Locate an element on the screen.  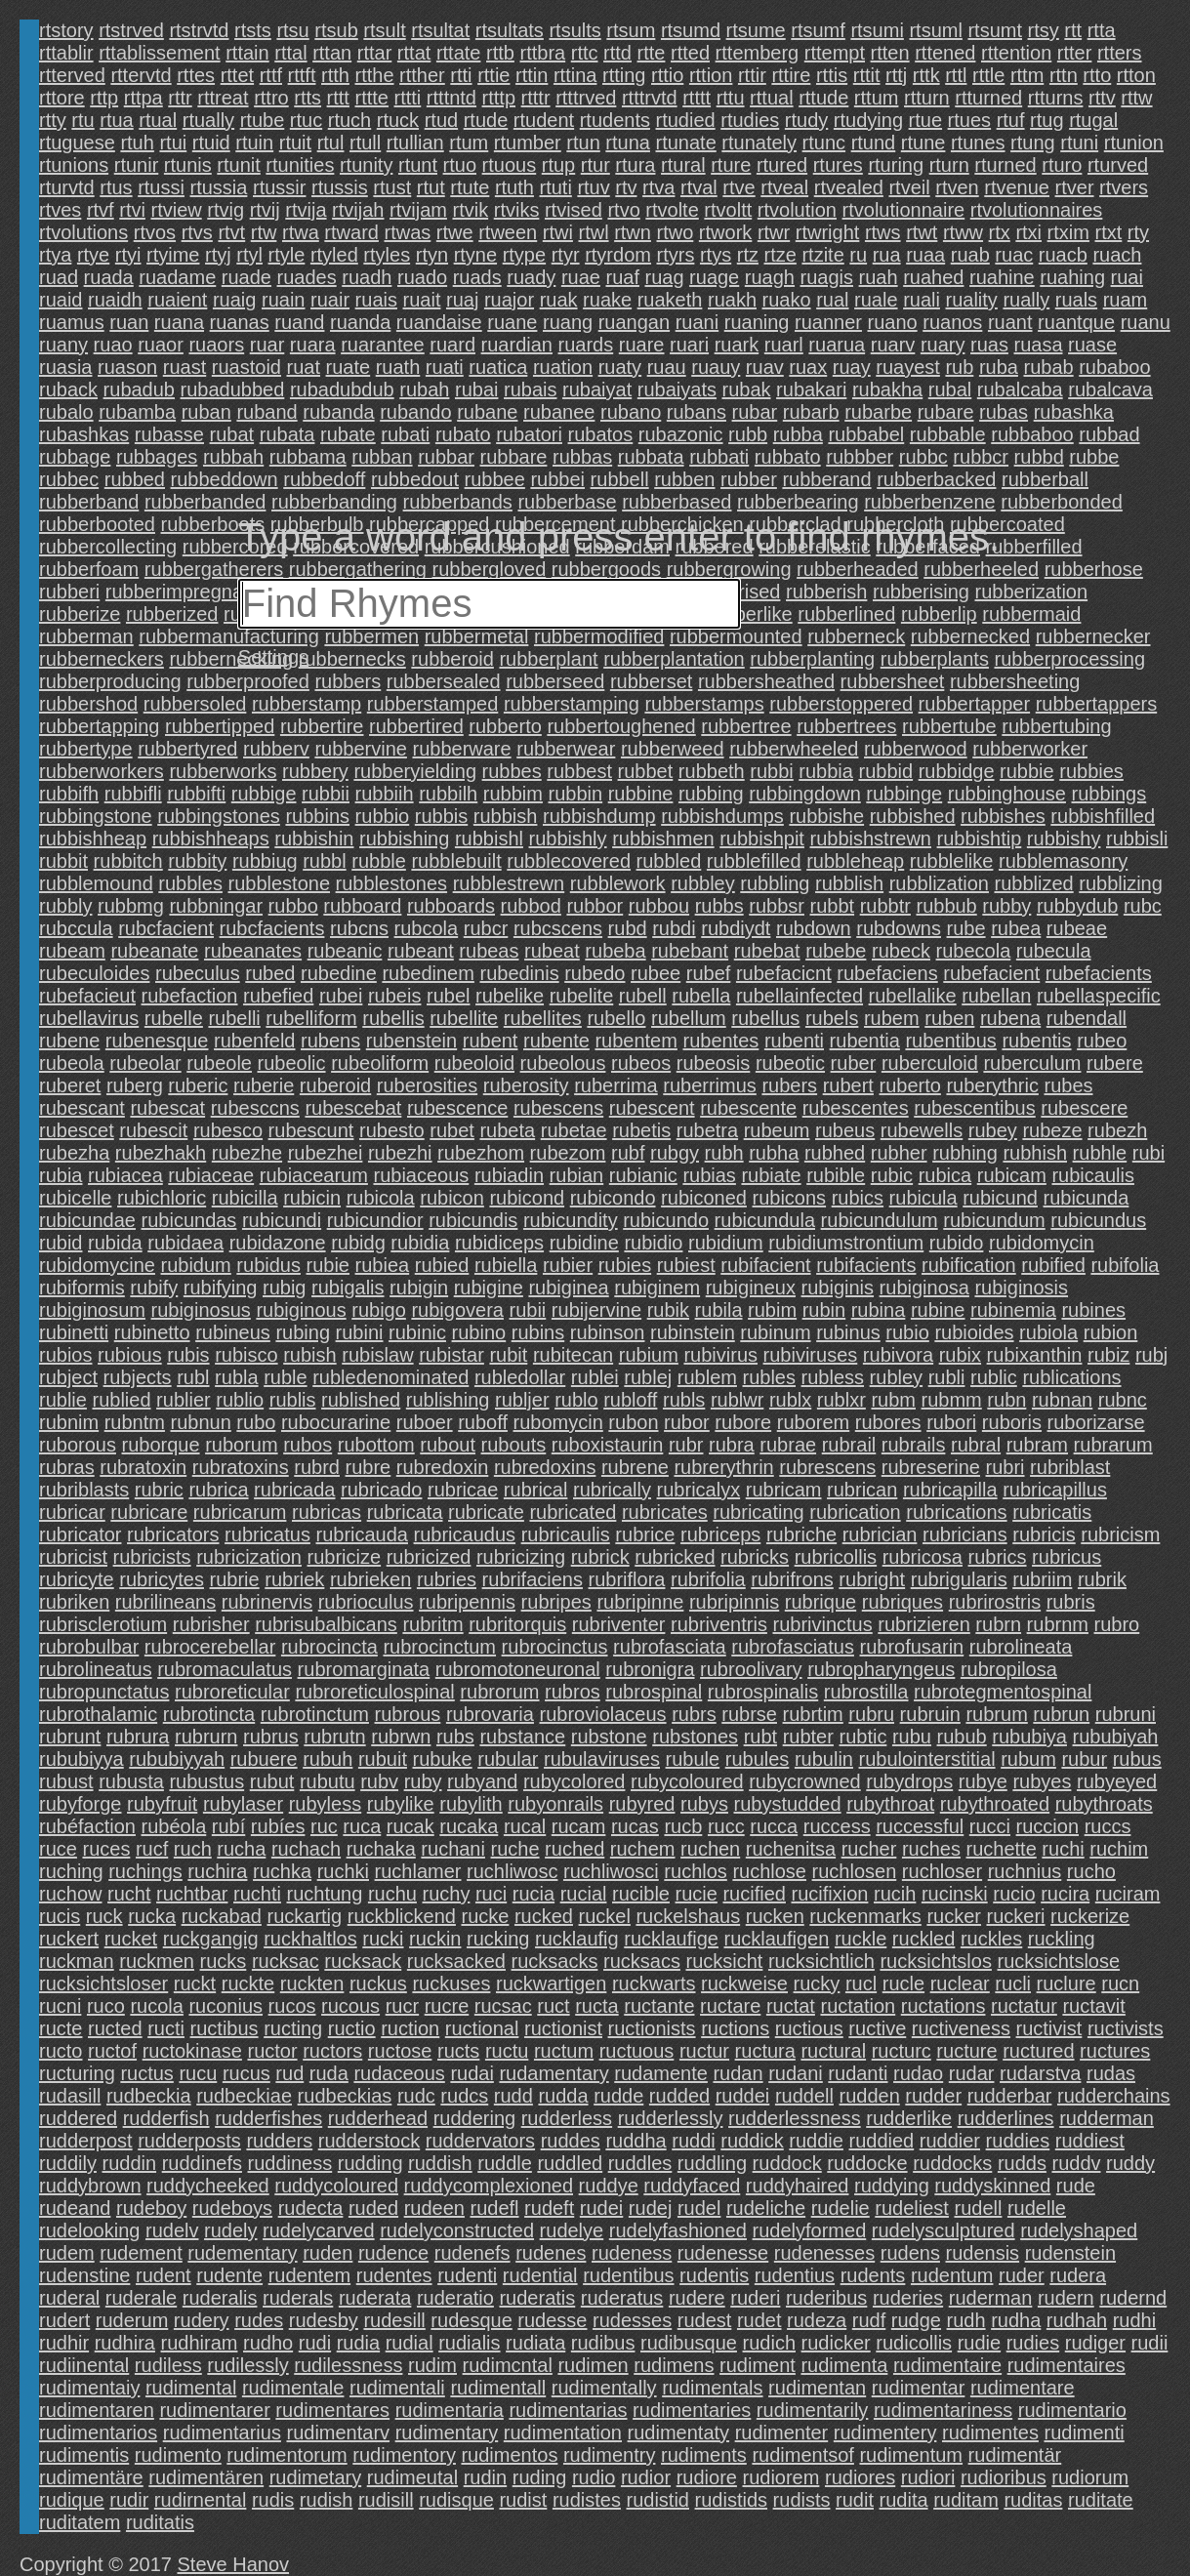
rubls is located at coordinates (684, 1400).